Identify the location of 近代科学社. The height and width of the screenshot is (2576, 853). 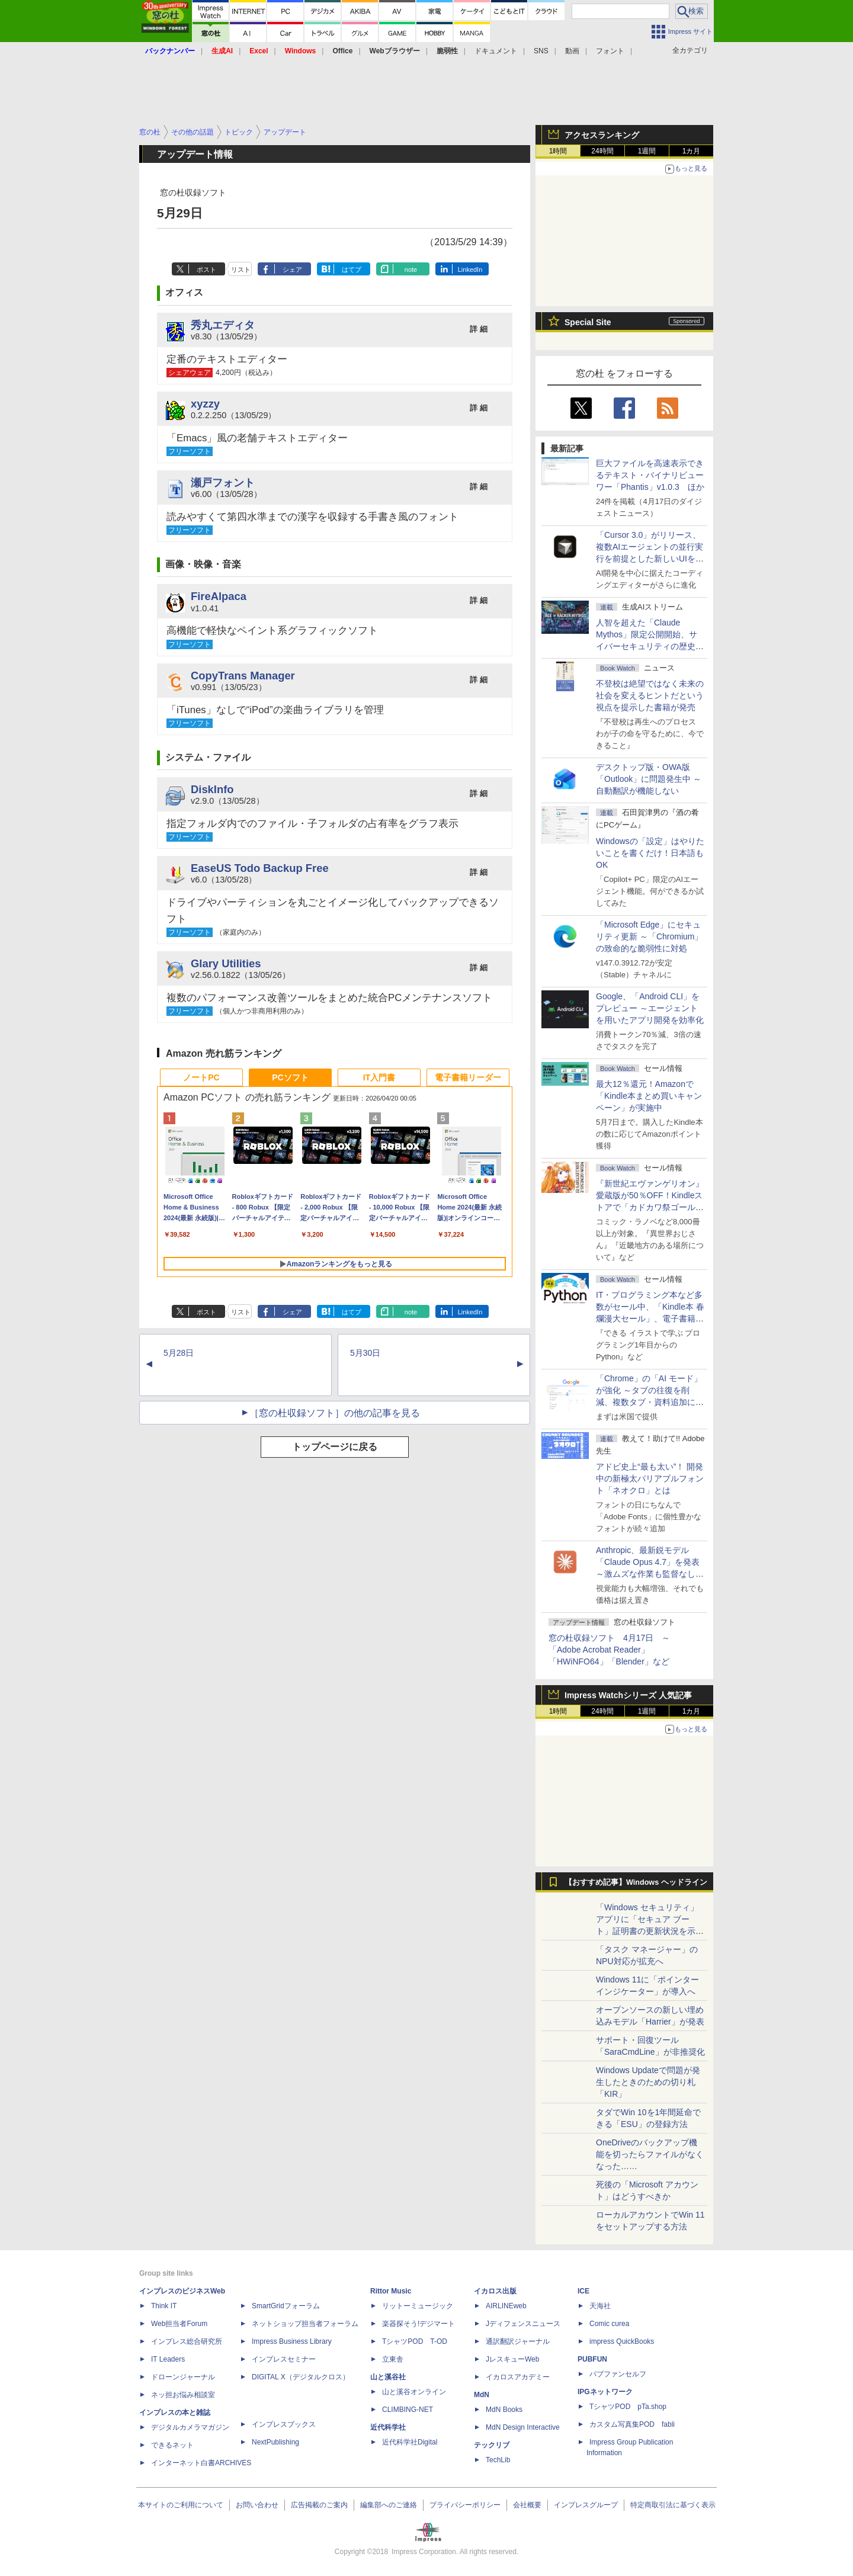
(388, 2427).